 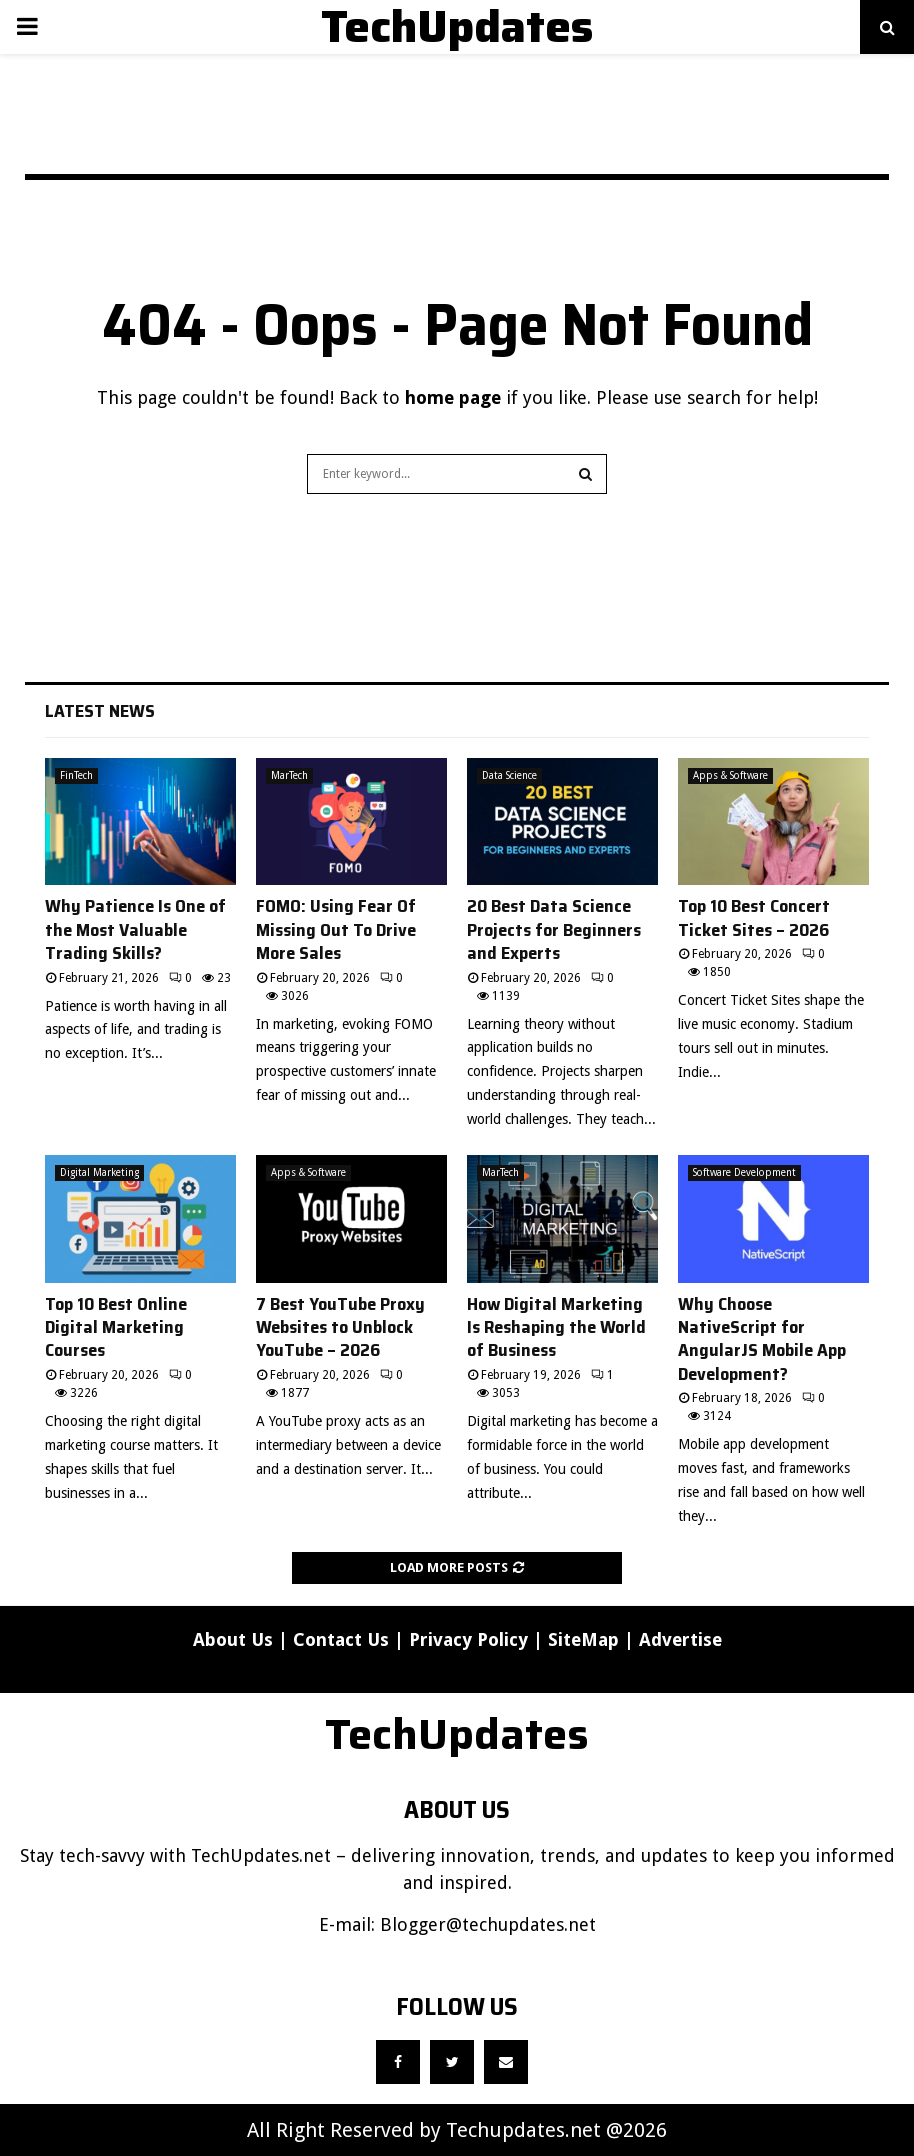 What do you see at coordinates (762, 1339) in the screenshot?
I see `Why Choose NativeScript for AngularJS Mobile App Development?` at bounding box center [762, 1339].